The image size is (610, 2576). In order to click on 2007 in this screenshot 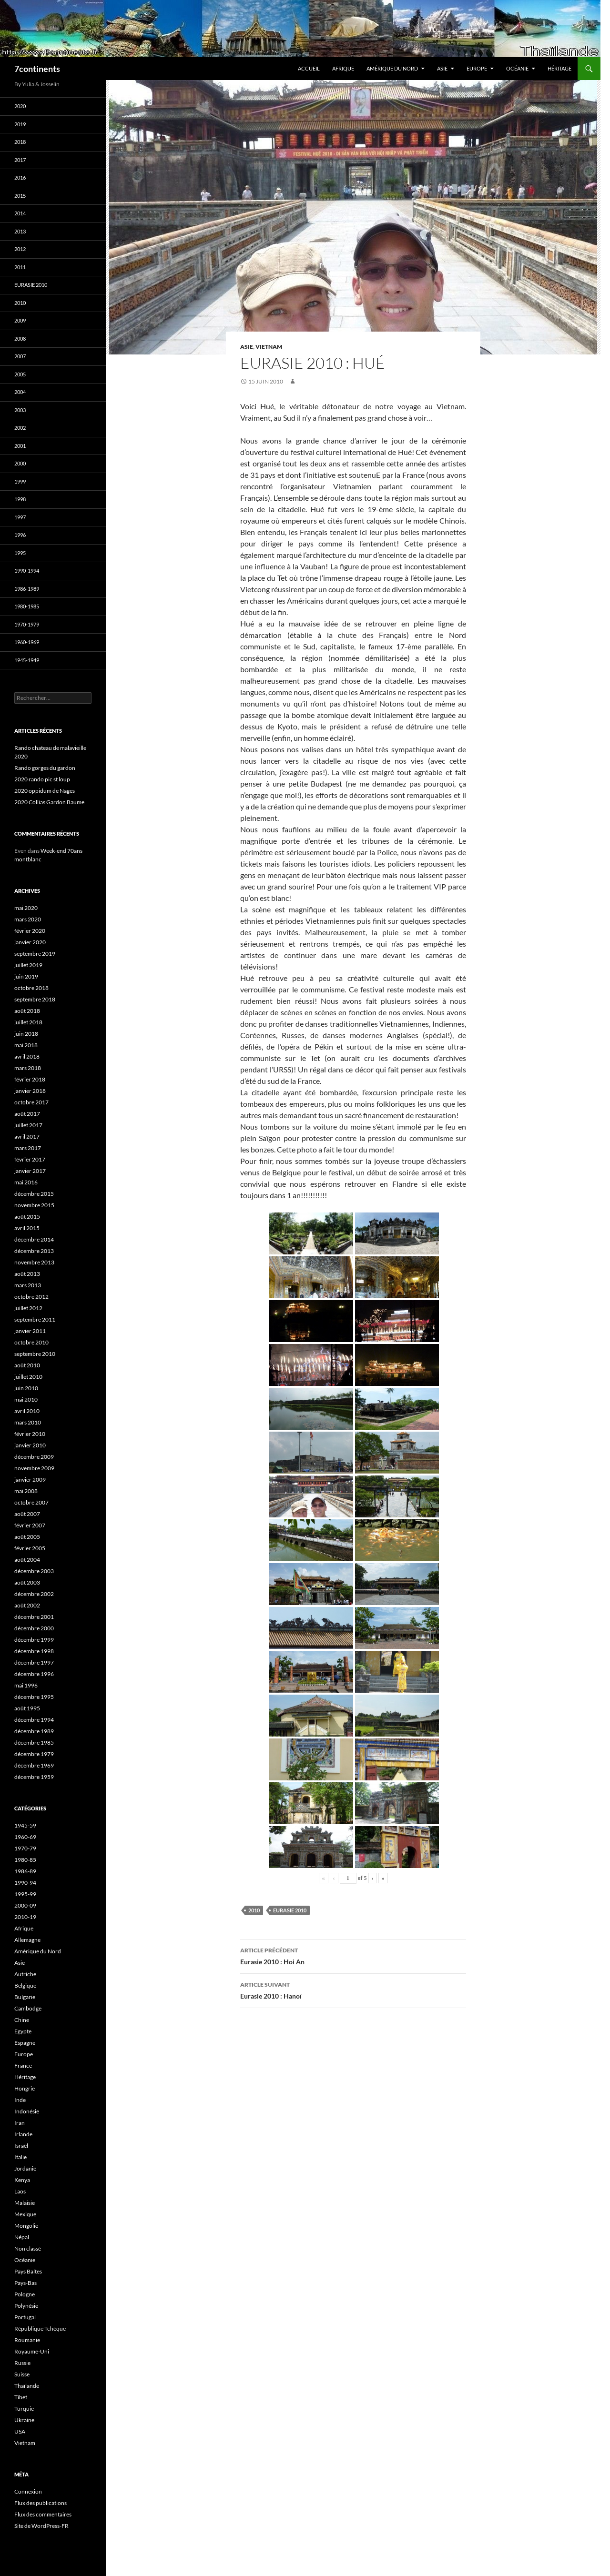, I will do `click(20, 356)`.